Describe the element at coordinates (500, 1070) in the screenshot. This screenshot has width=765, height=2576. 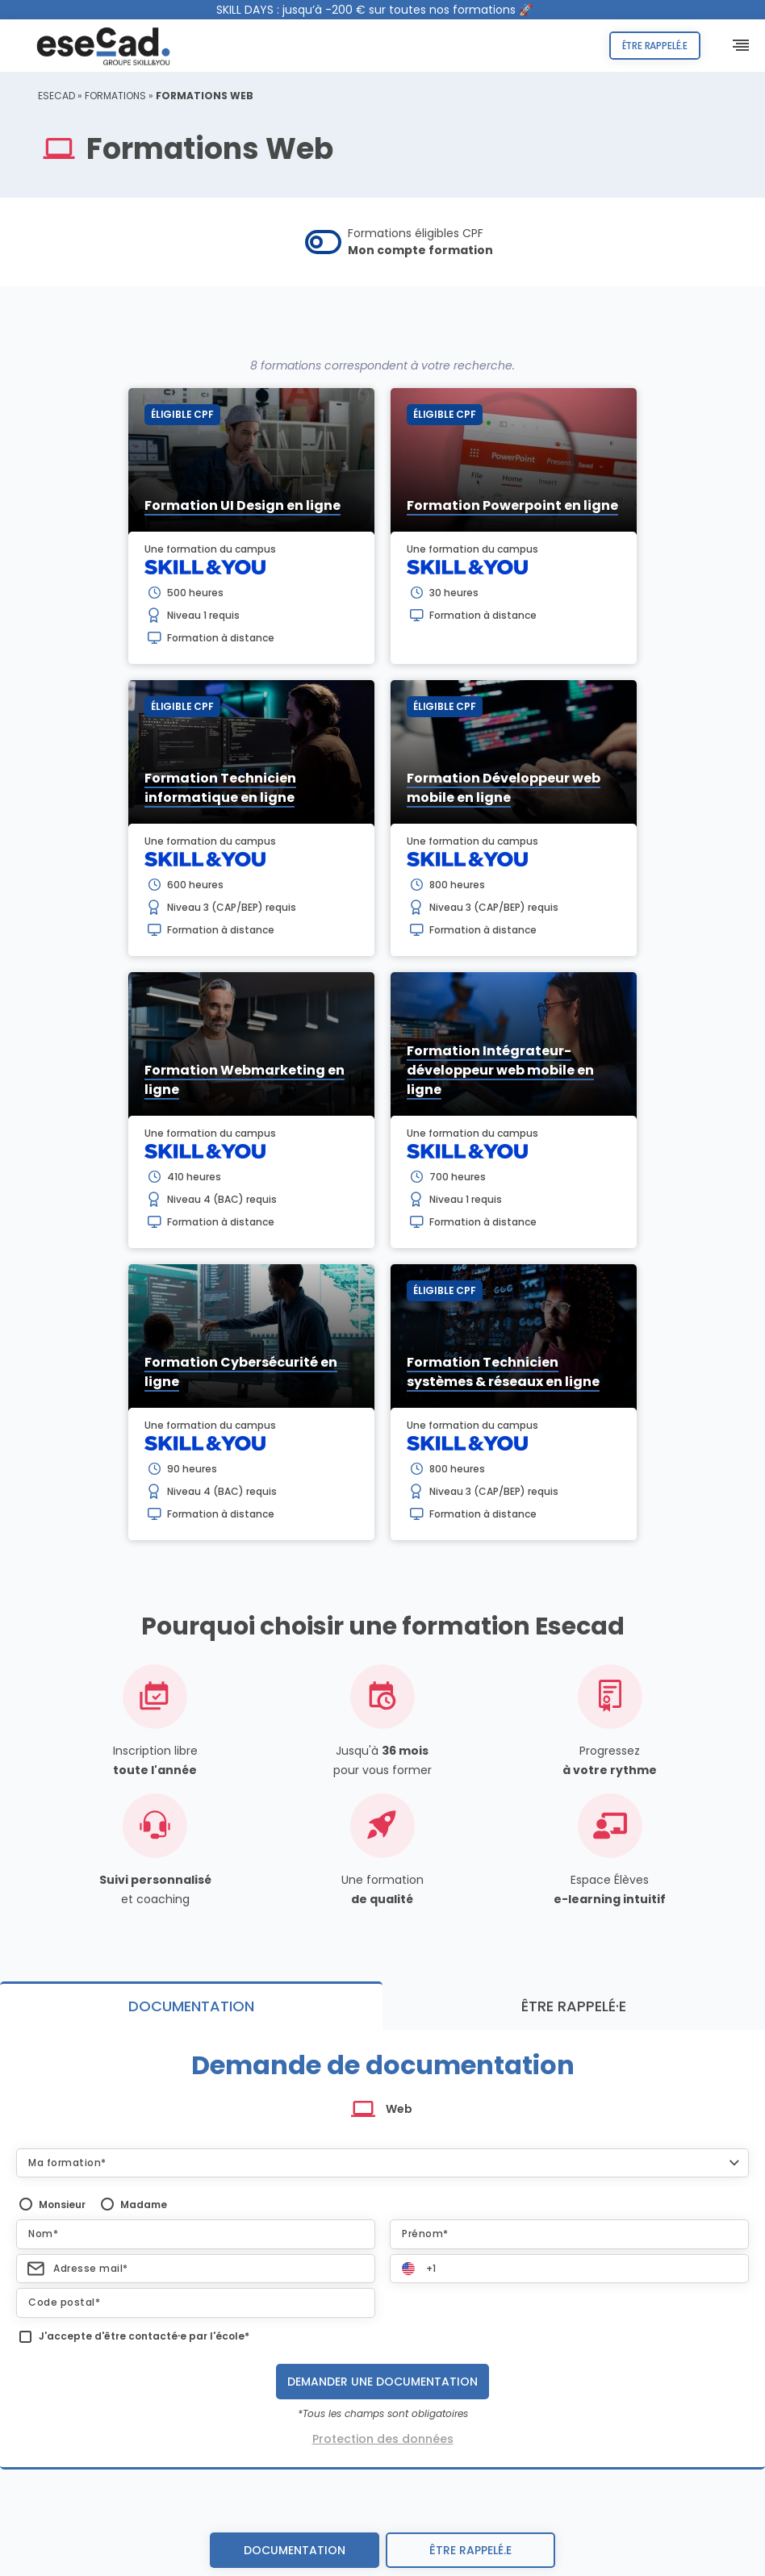
I see `Formation Intégrateur-développeur web mobile en ligne` at that location.